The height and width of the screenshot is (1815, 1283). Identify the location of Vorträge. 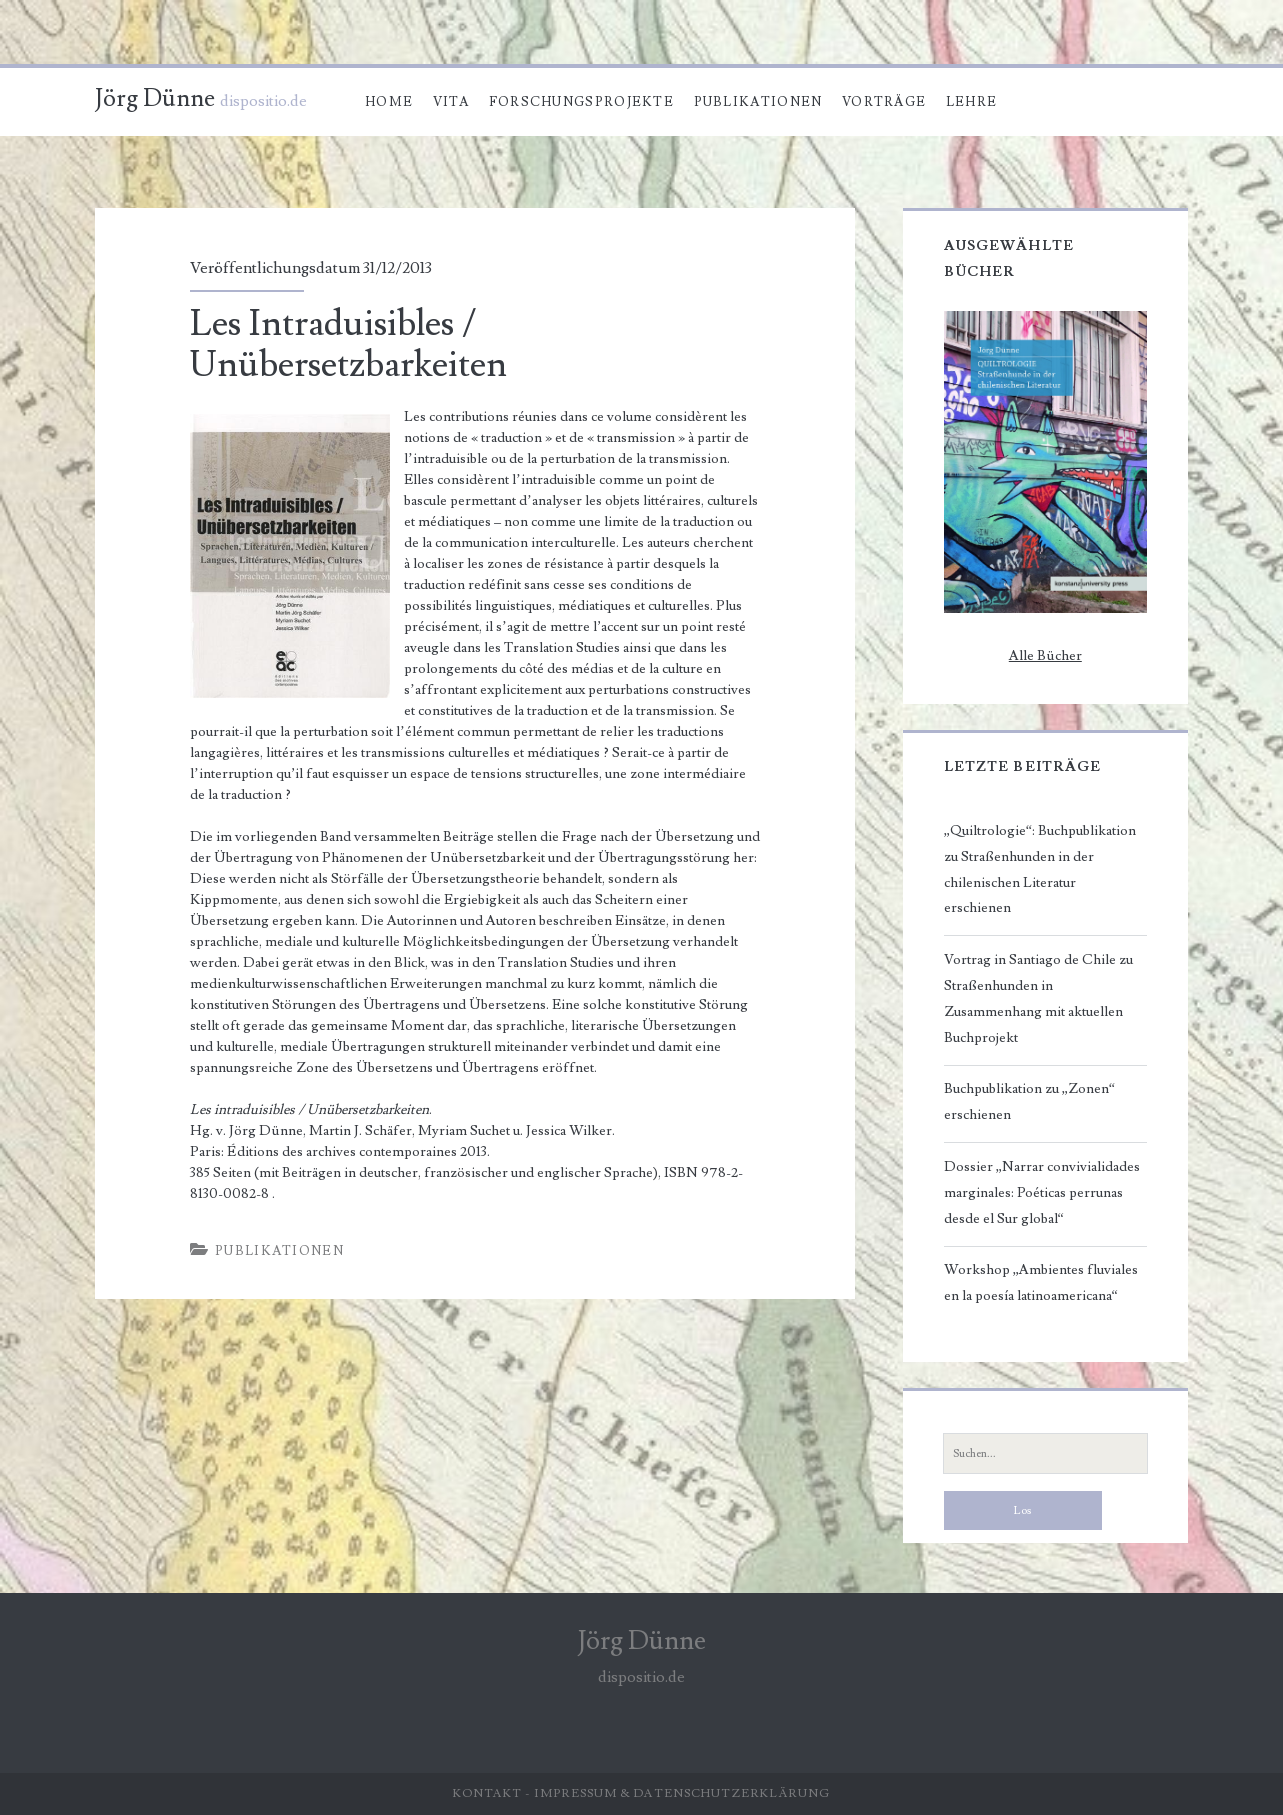
(884, 102).